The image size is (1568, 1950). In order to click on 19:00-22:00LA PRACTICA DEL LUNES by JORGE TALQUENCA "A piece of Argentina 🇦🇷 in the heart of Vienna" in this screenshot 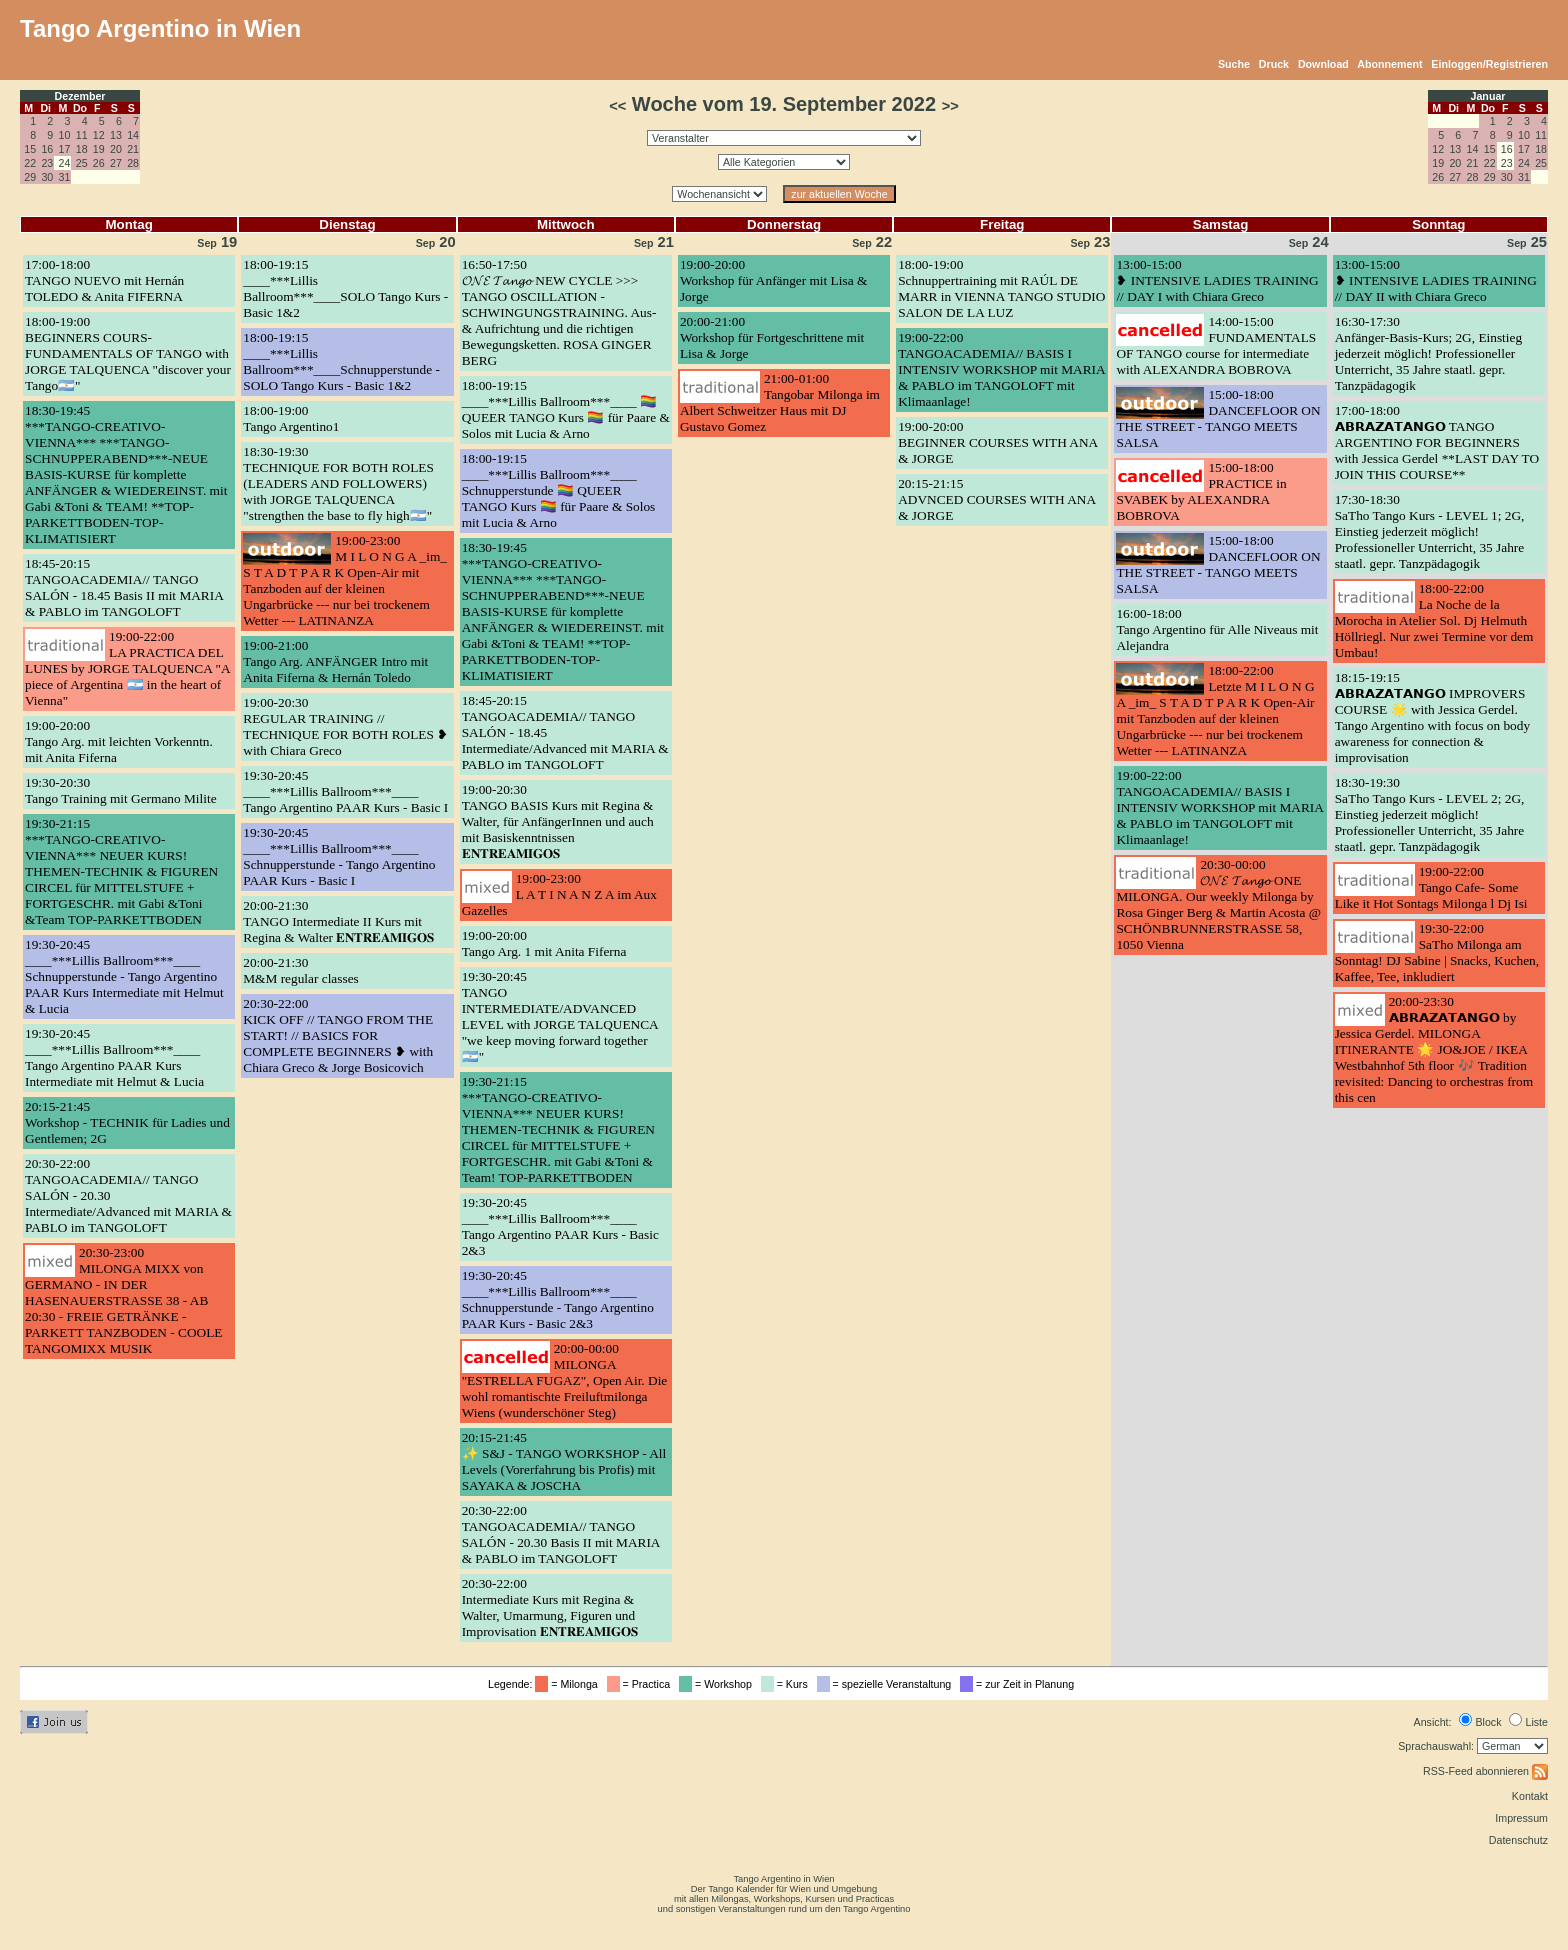, I will do `click(127, 668)`.